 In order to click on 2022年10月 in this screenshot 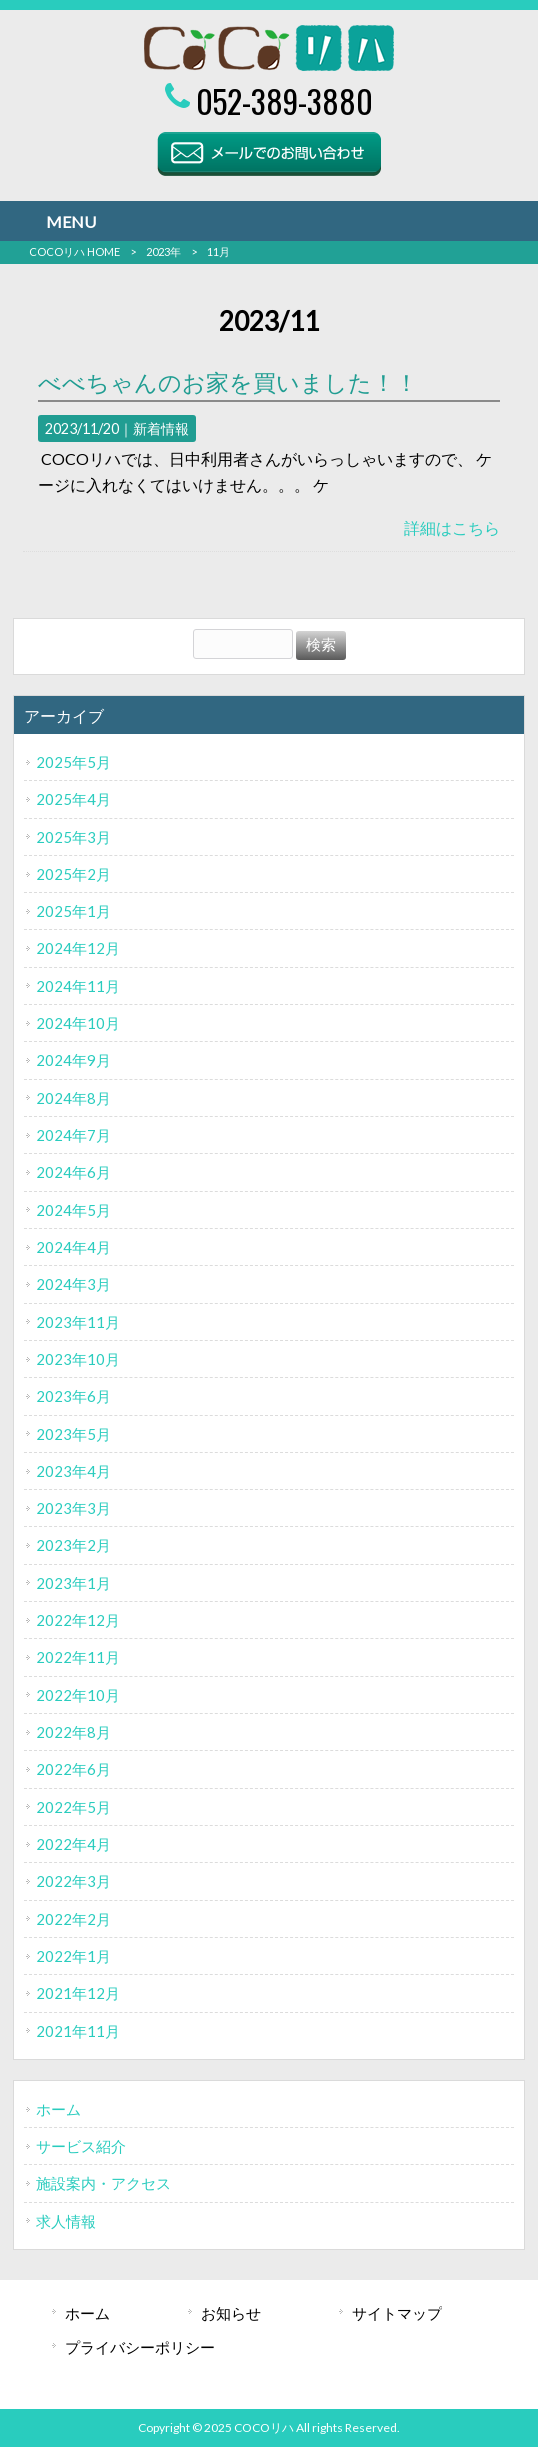, I will do `click(78, 1695)`.